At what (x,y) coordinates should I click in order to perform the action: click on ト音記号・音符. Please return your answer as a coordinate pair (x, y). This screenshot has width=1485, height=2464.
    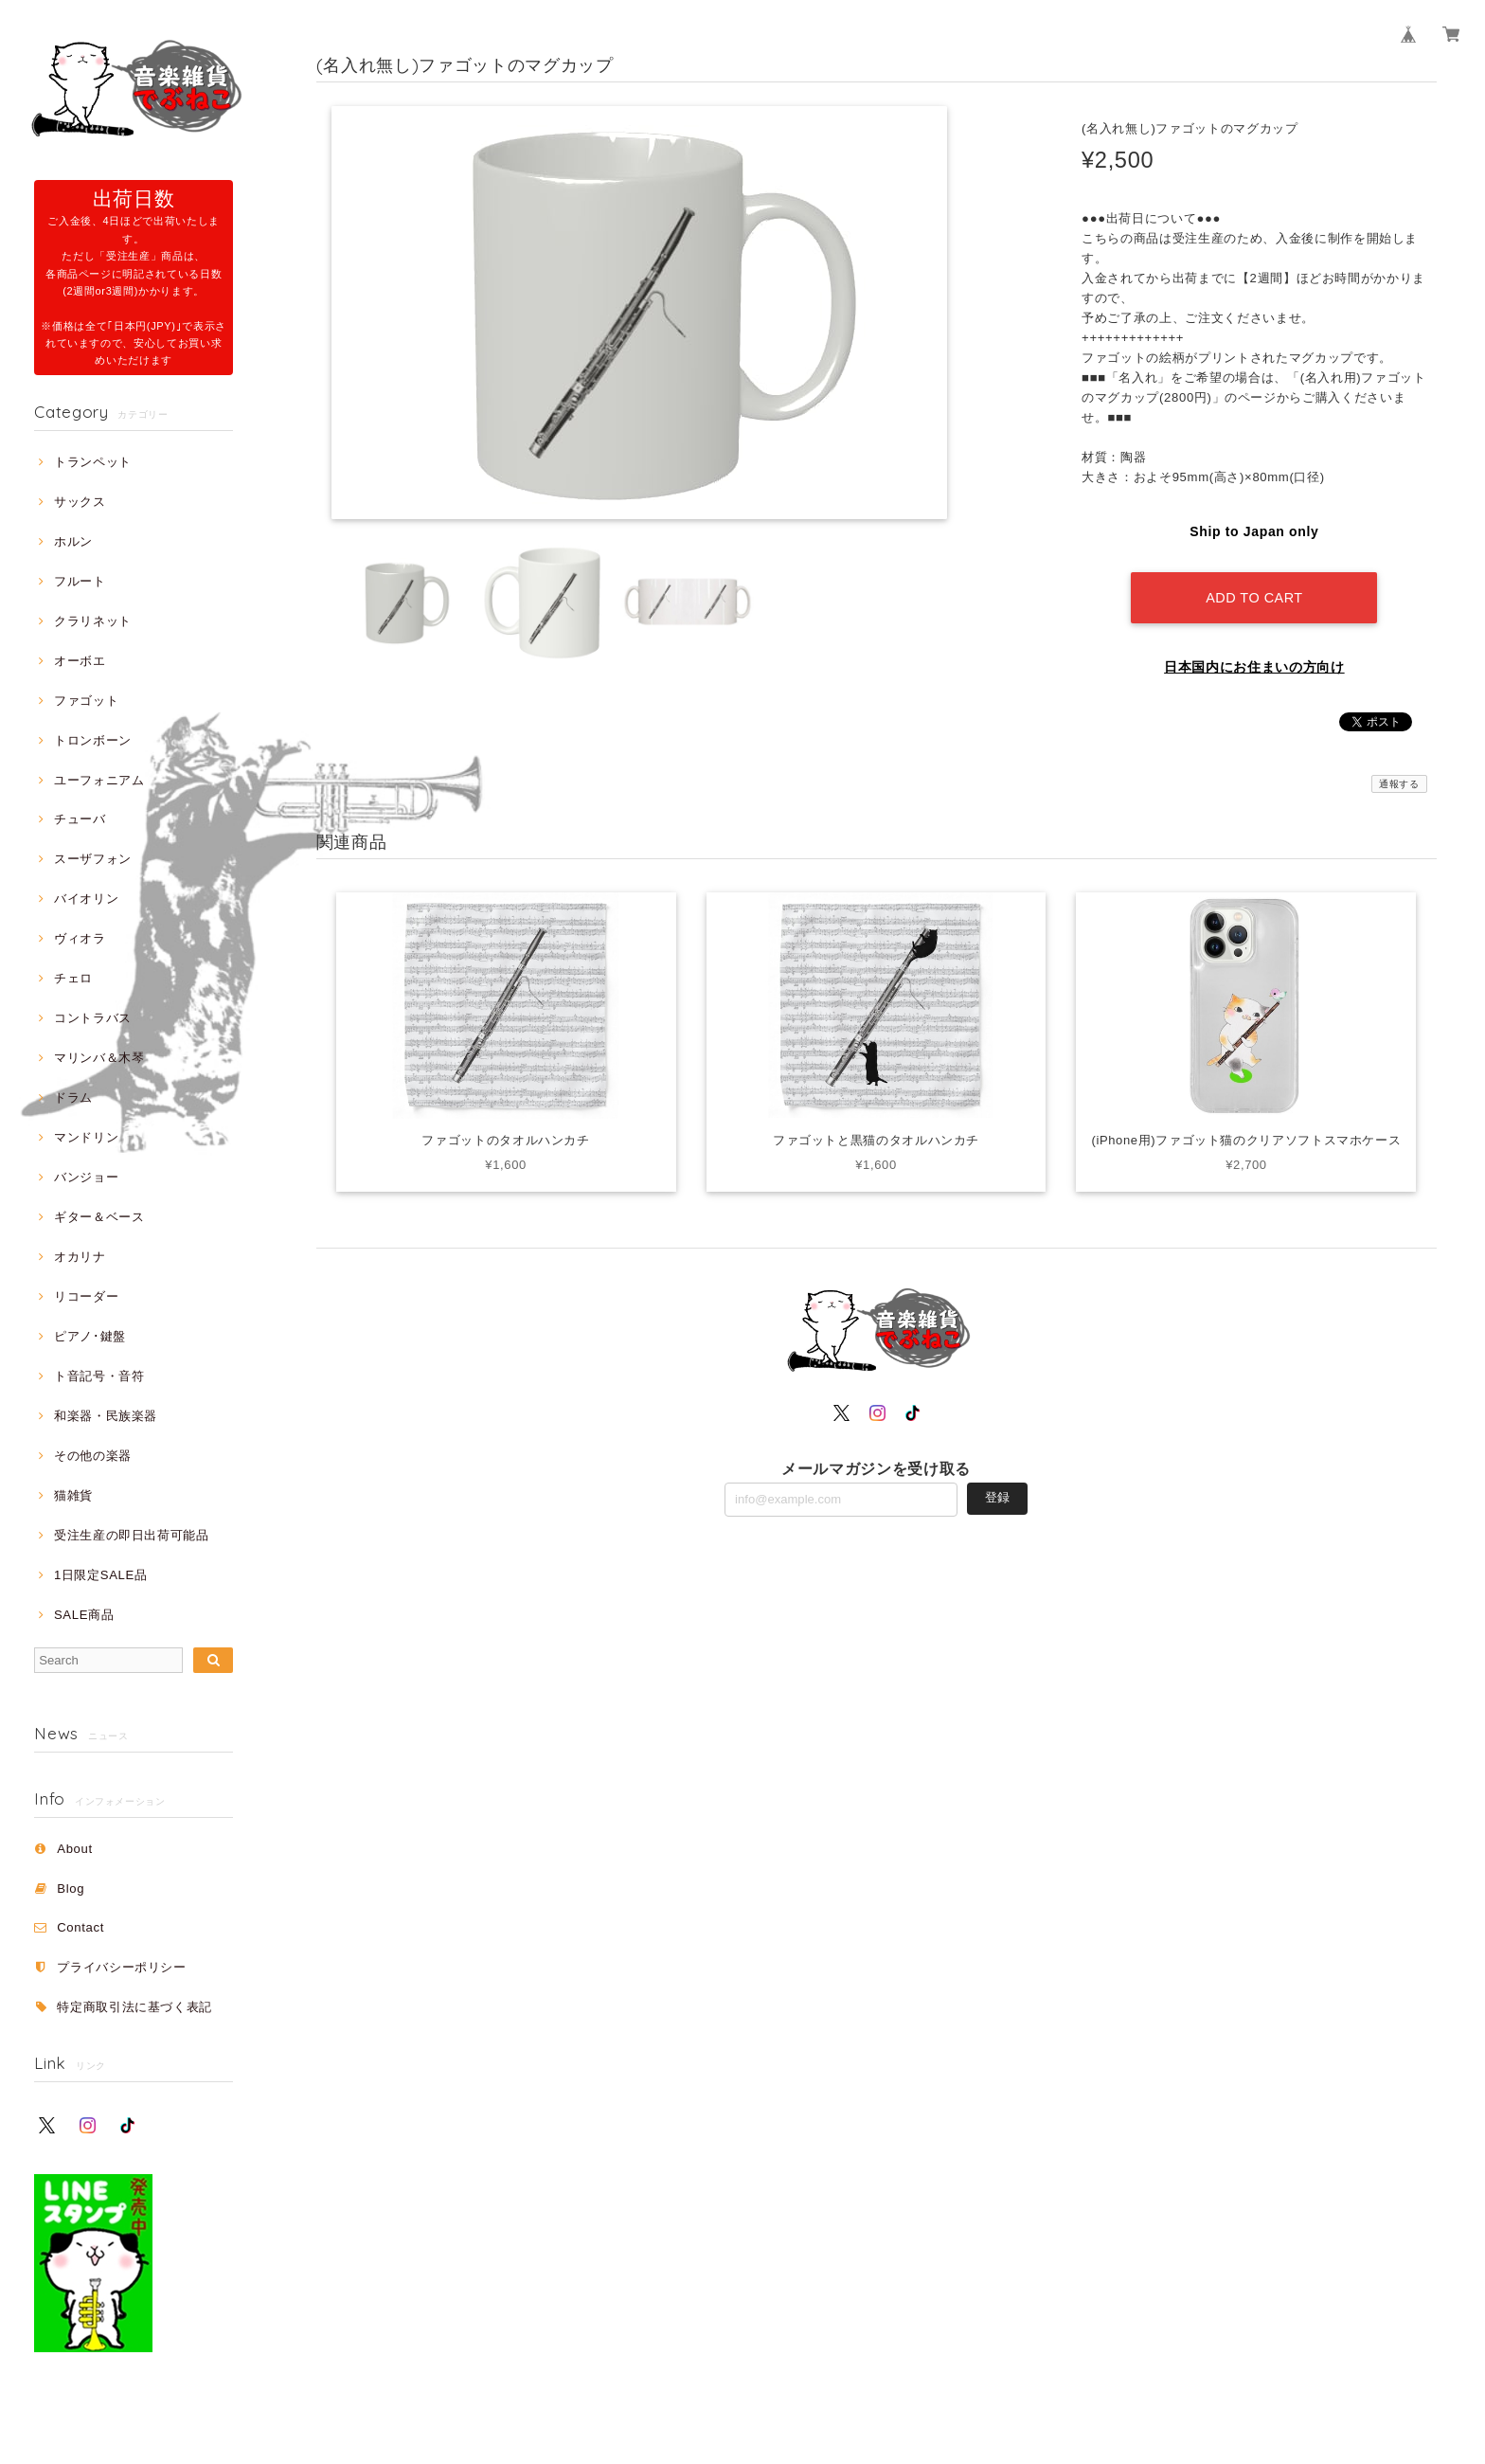
    Looking at the image, I should click on (99, 1376).